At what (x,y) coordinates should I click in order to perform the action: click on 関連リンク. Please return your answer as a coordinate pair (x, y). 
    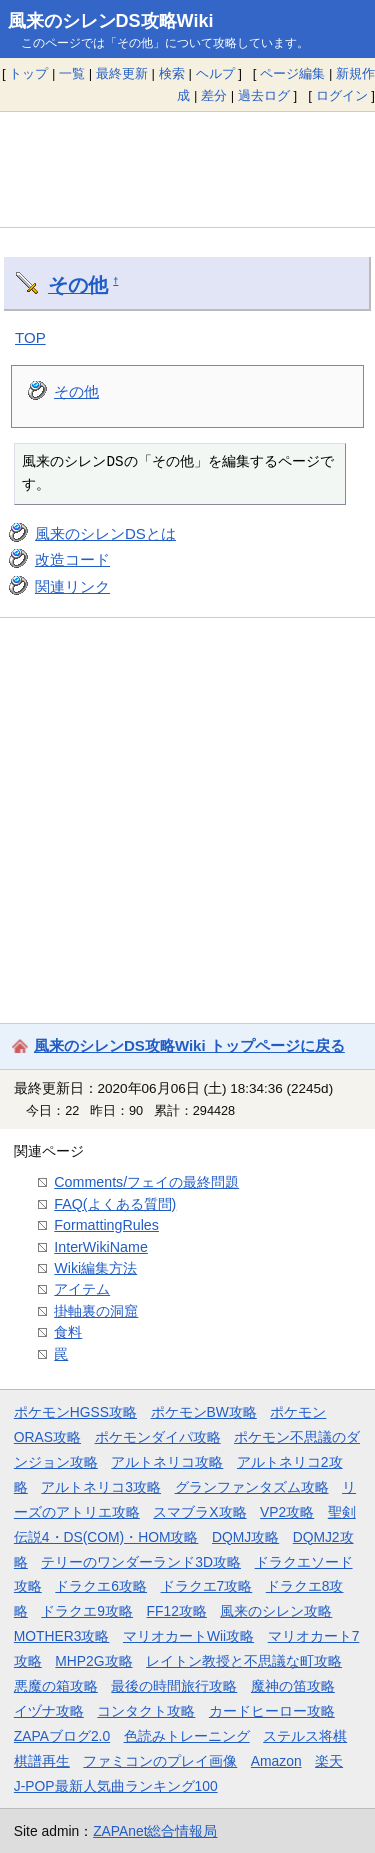
    Looking at the image, I should click on (72, 586).